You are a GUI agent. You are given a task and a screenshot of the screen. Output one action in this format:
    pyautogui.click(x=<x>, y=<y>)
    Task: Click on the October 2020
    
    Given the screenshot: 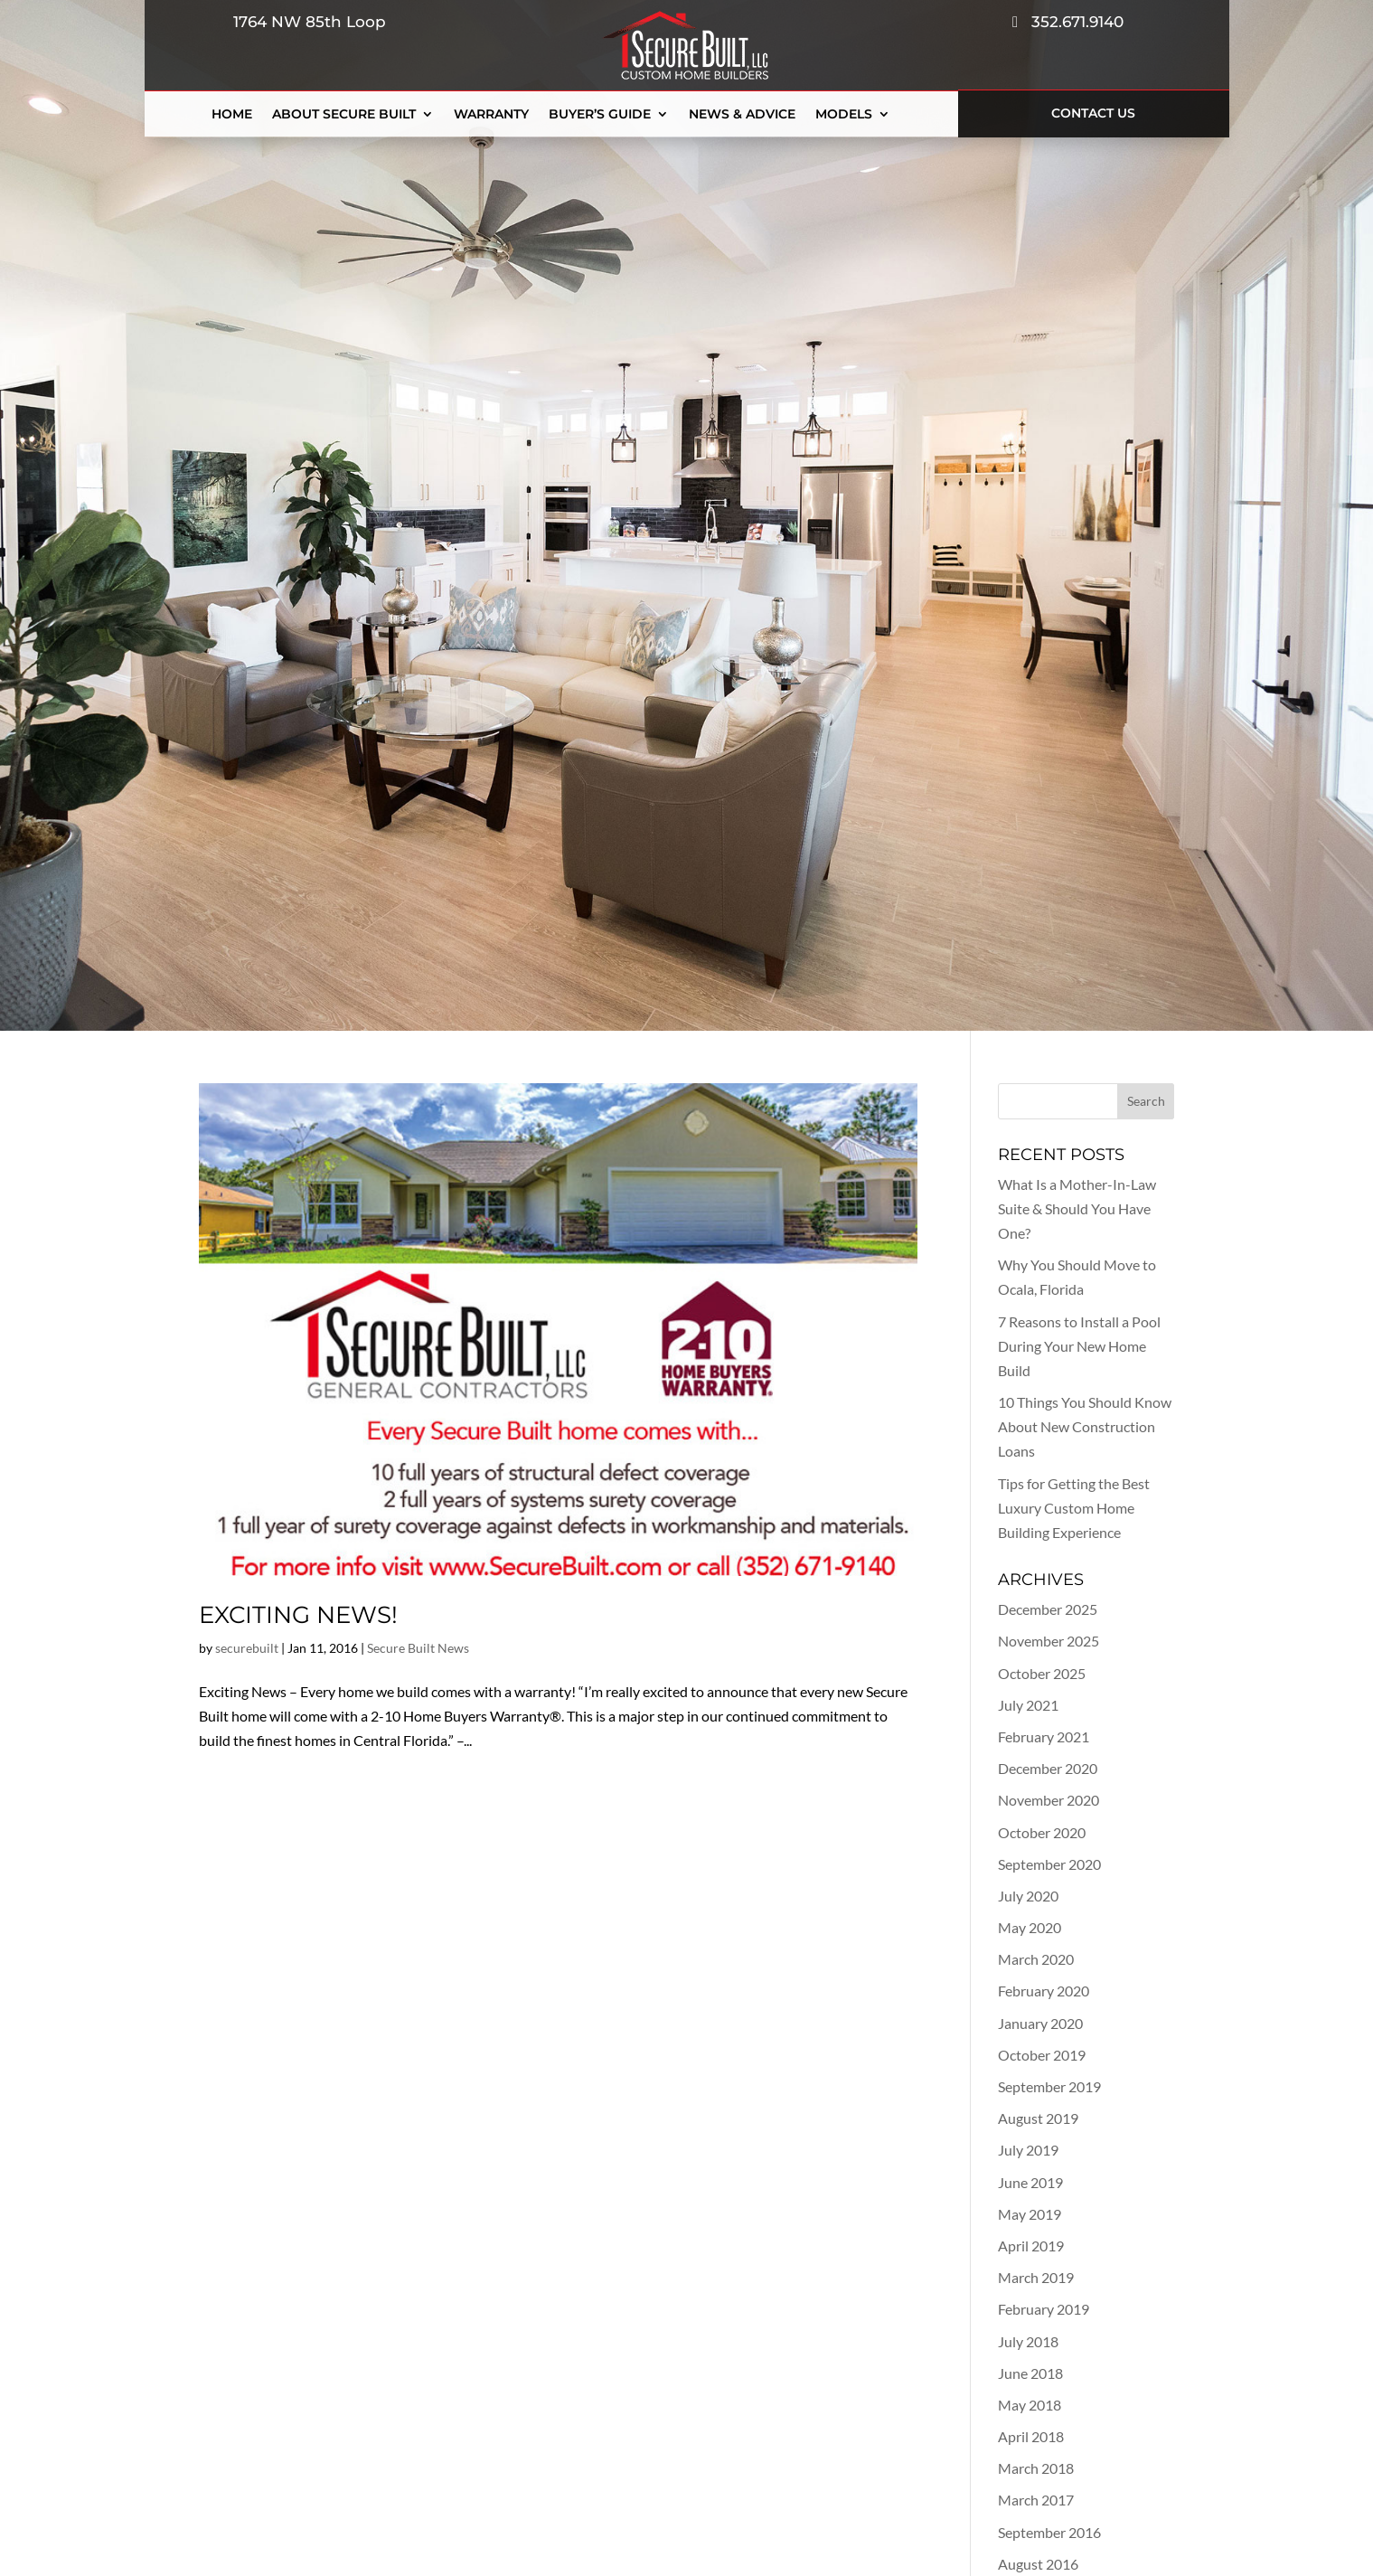 What is the action you would take?
    pyautogui.click(x=1042, y=1832)
    